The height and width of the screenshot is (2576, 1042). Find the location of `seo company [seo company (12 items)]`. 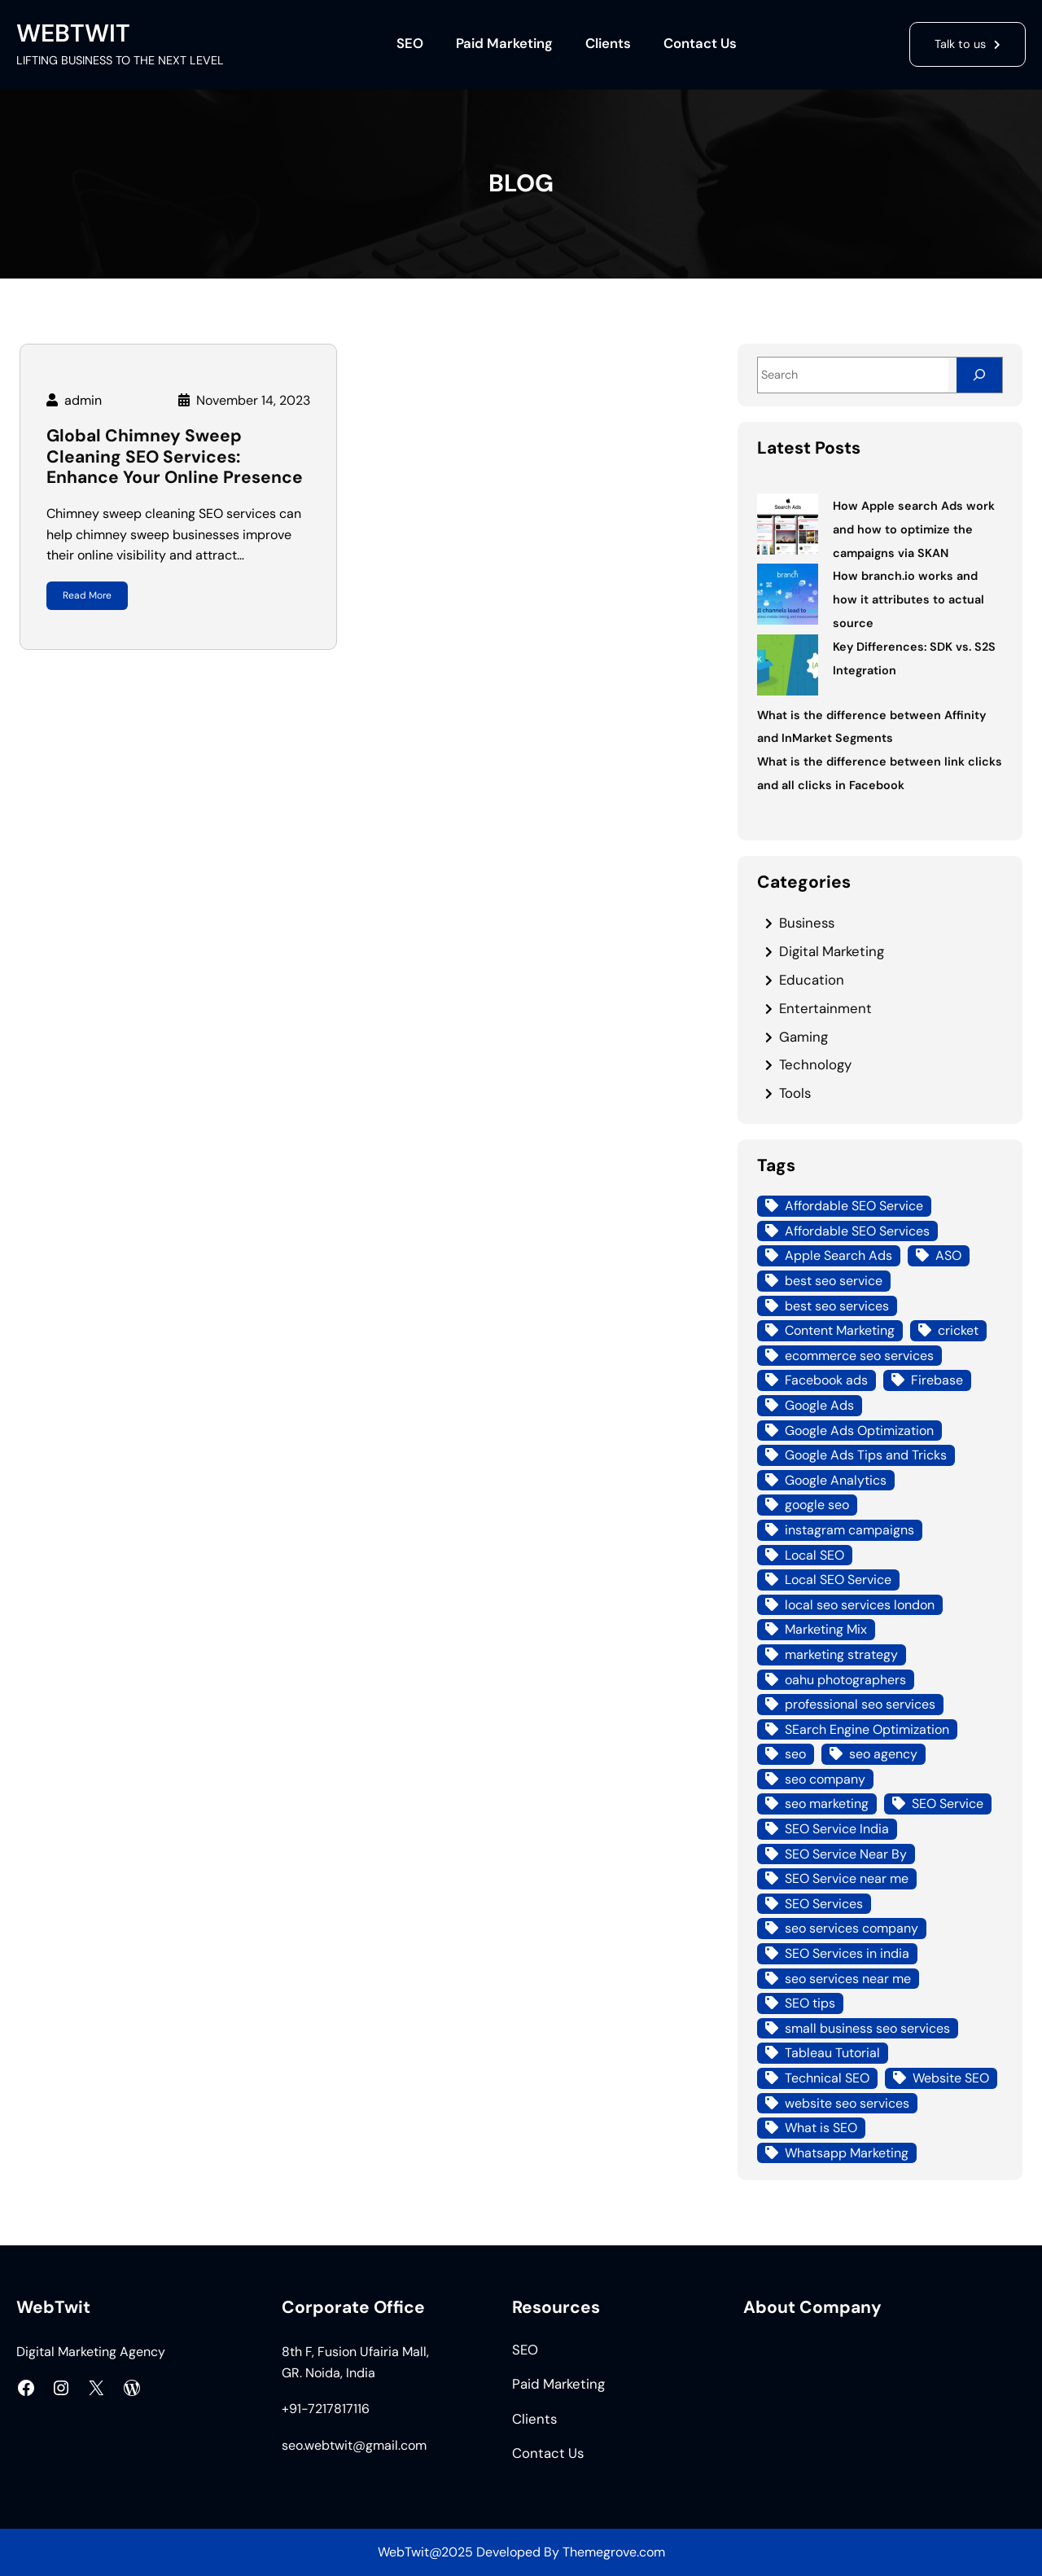

seo company [seo company (12 items)] is located at coordinates (825, 1779).